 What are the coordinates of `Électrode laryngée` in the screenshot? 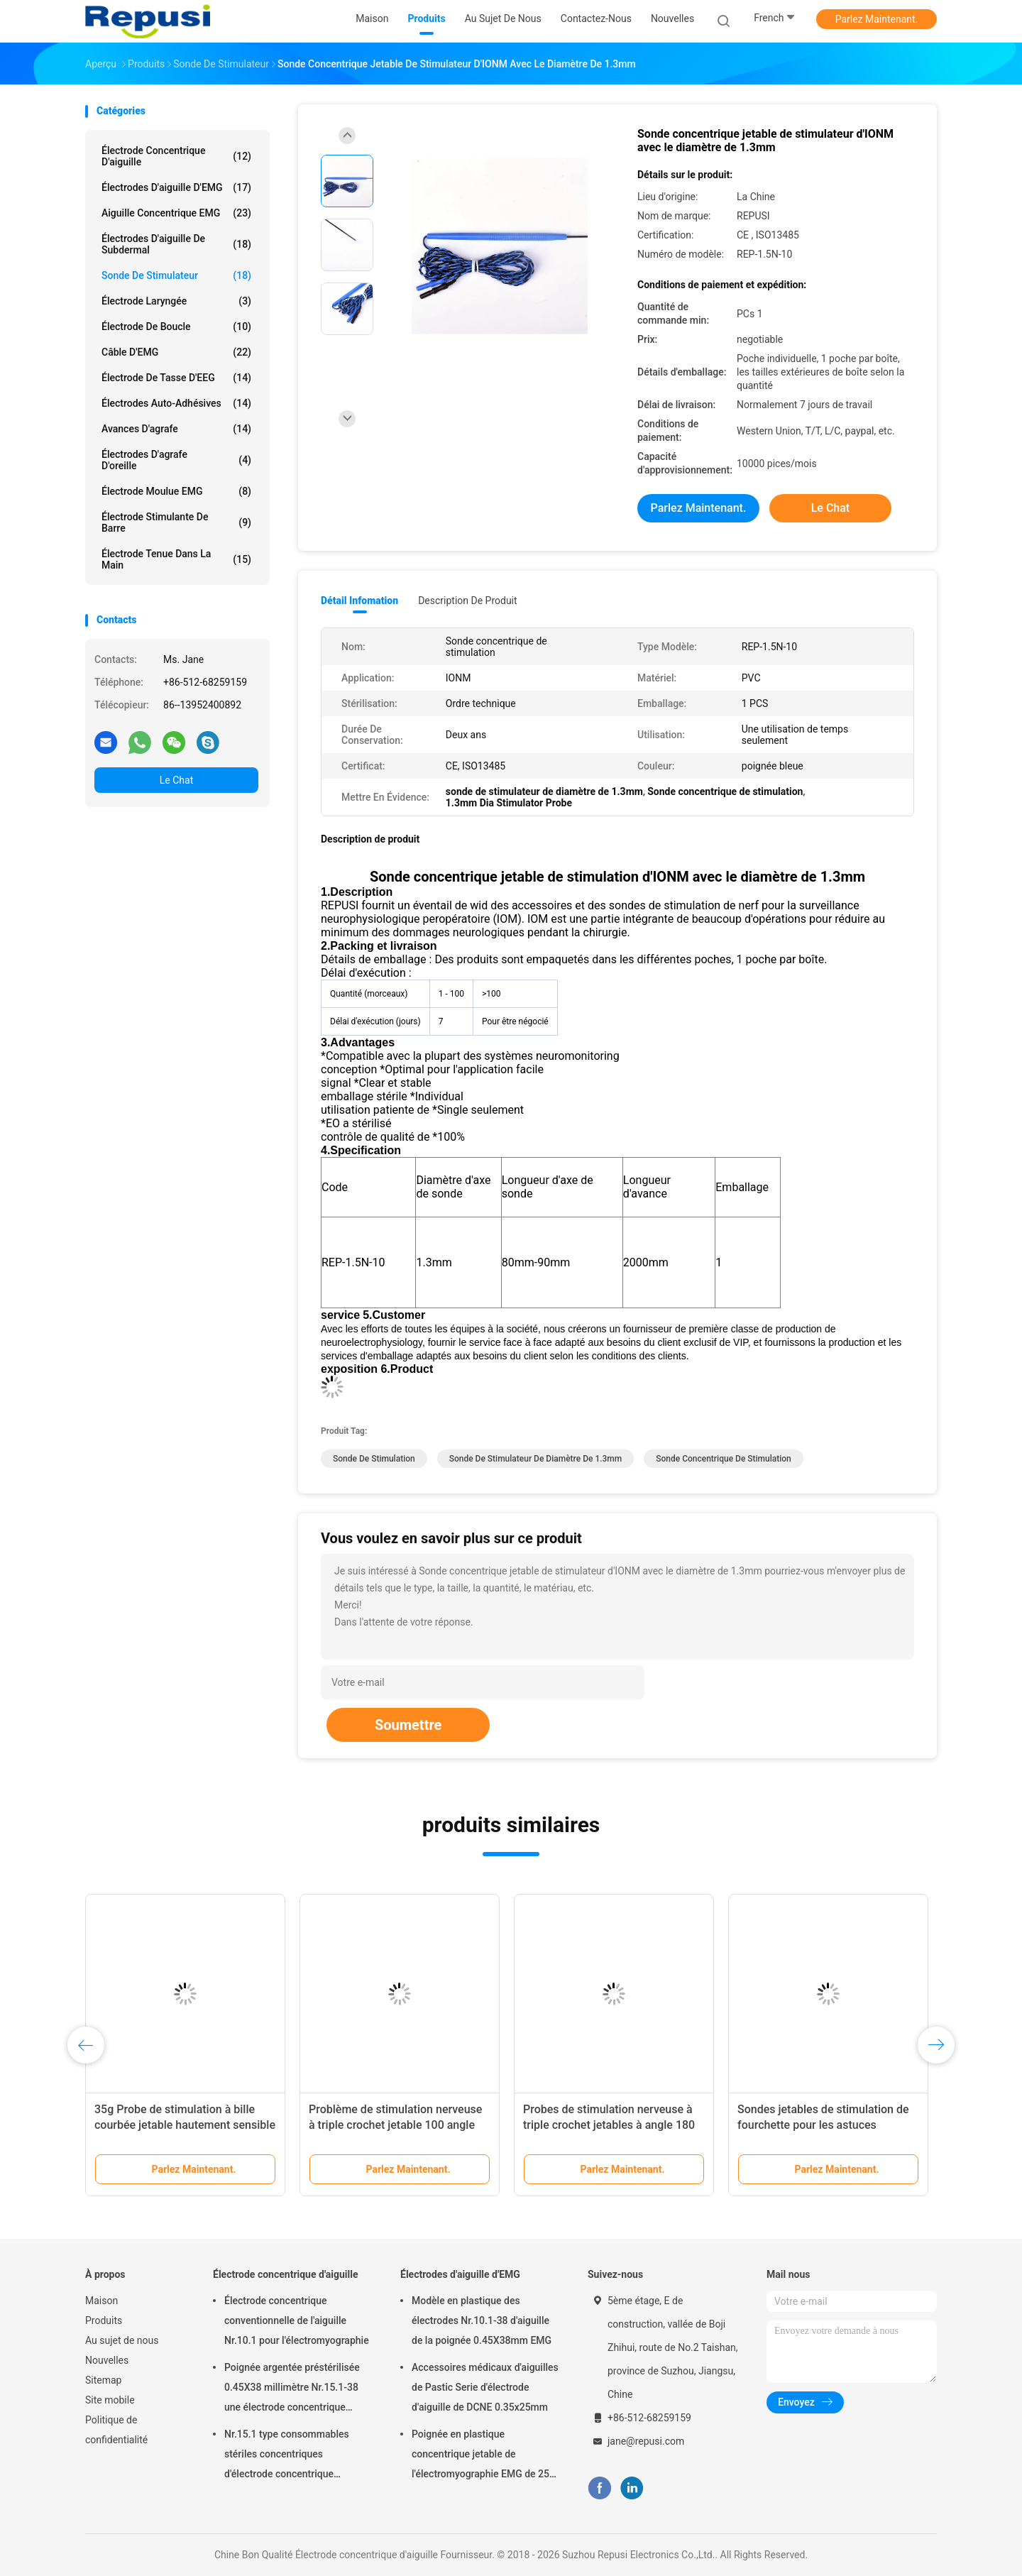 It's located at (176, 301).